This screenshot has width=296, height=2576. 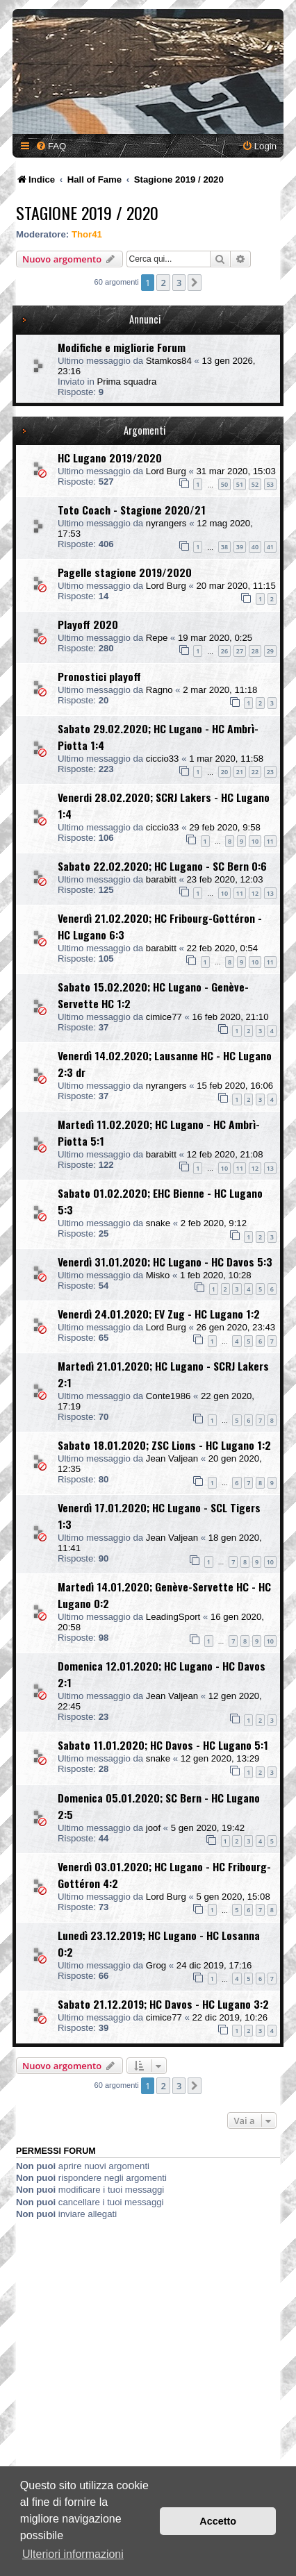 What do you see at coordinates (255, 893) in the screenshot?
I see `12` at bounding box center [255, 893].